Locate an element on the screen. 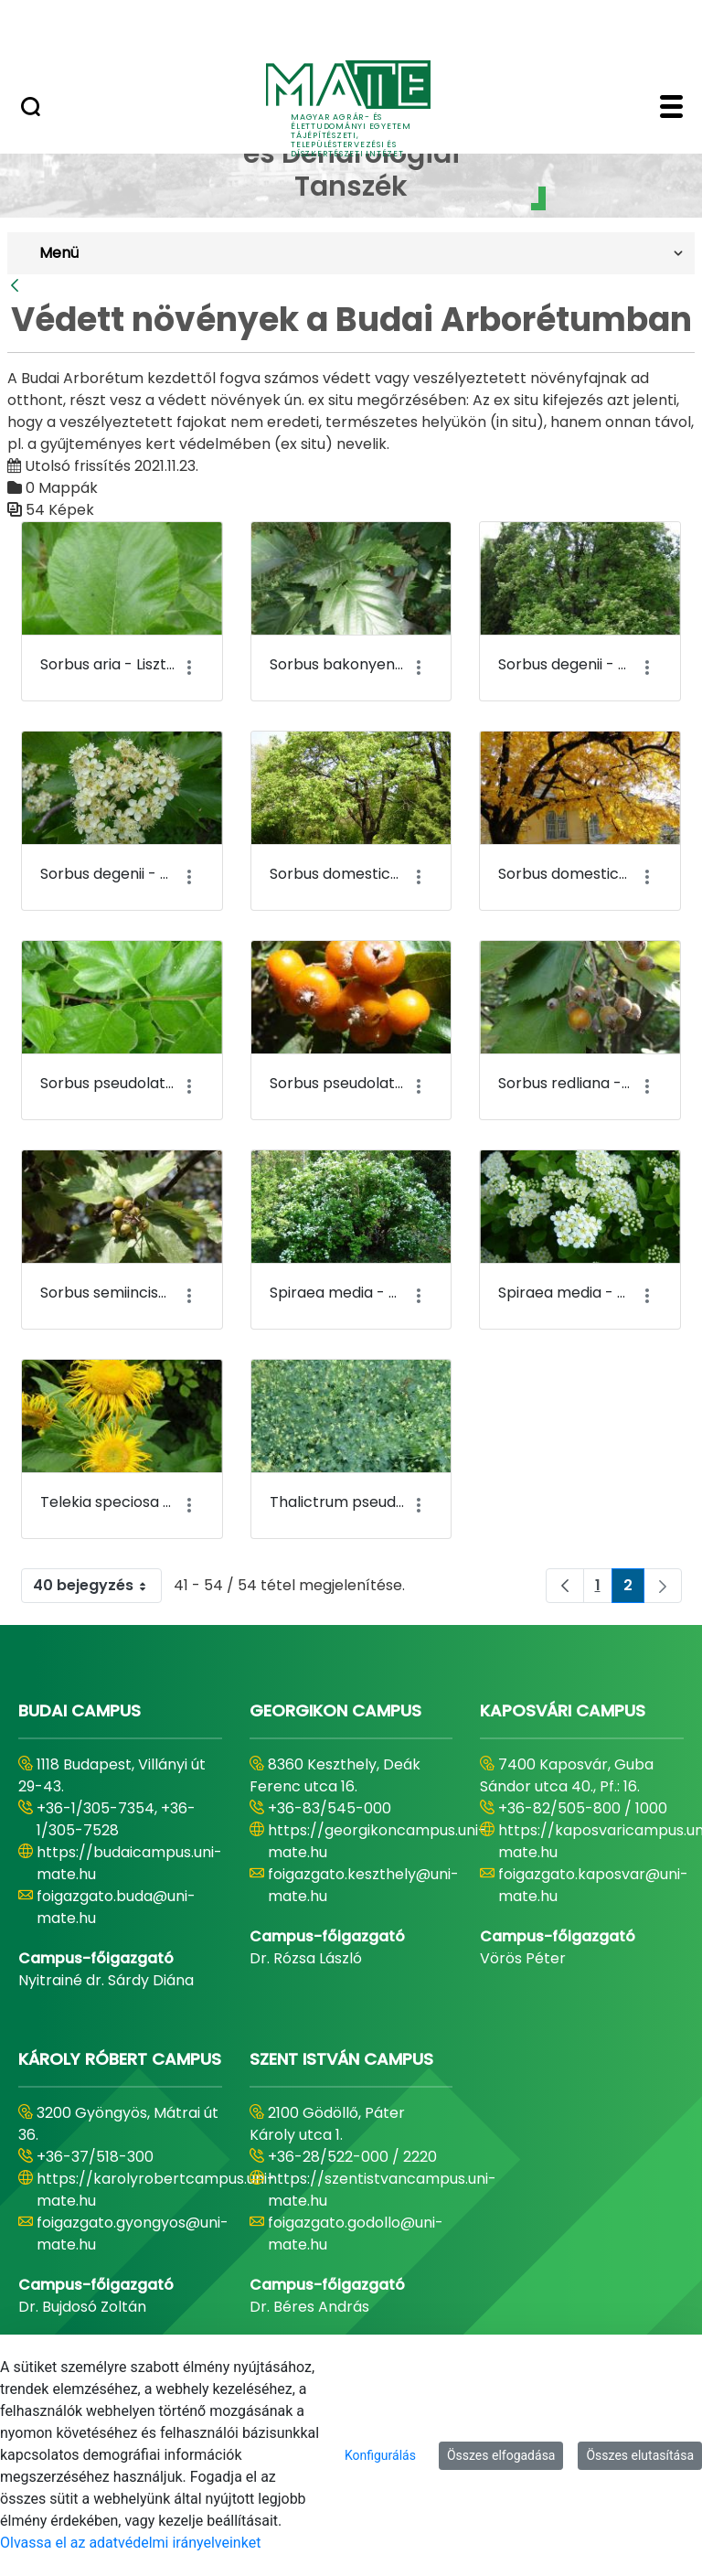 The height and width of the screenshot is (2576, 702). foigazgato.buda@uni-mate.hu is located at coordinates (116, 1907).